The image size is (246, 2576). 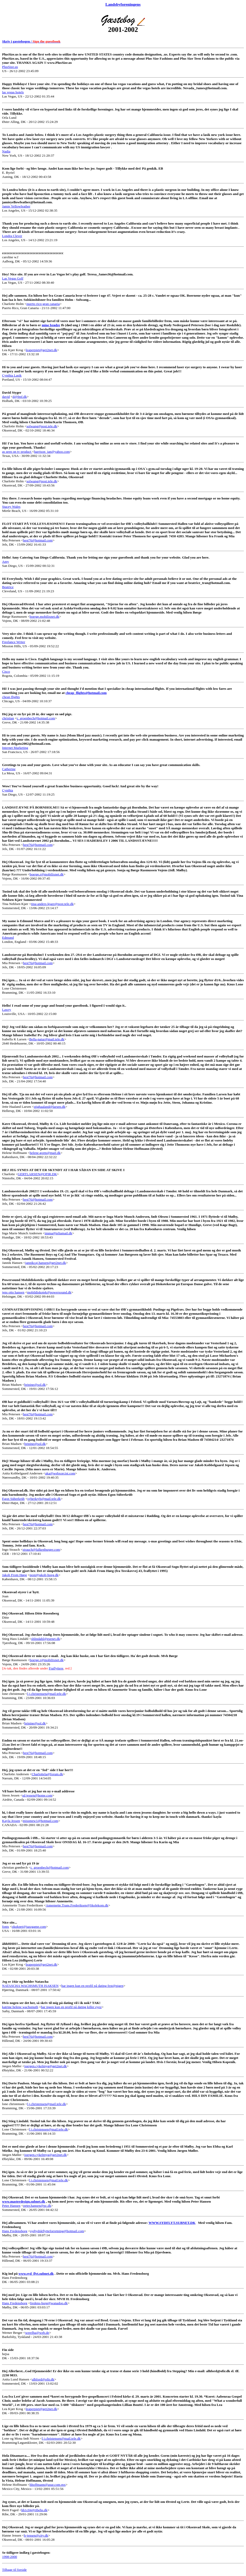 What do you see at coordinates (86, 693) in the screenshot?
I see `cheap_flights@hotmail.com` at bounding box center [86, 693].